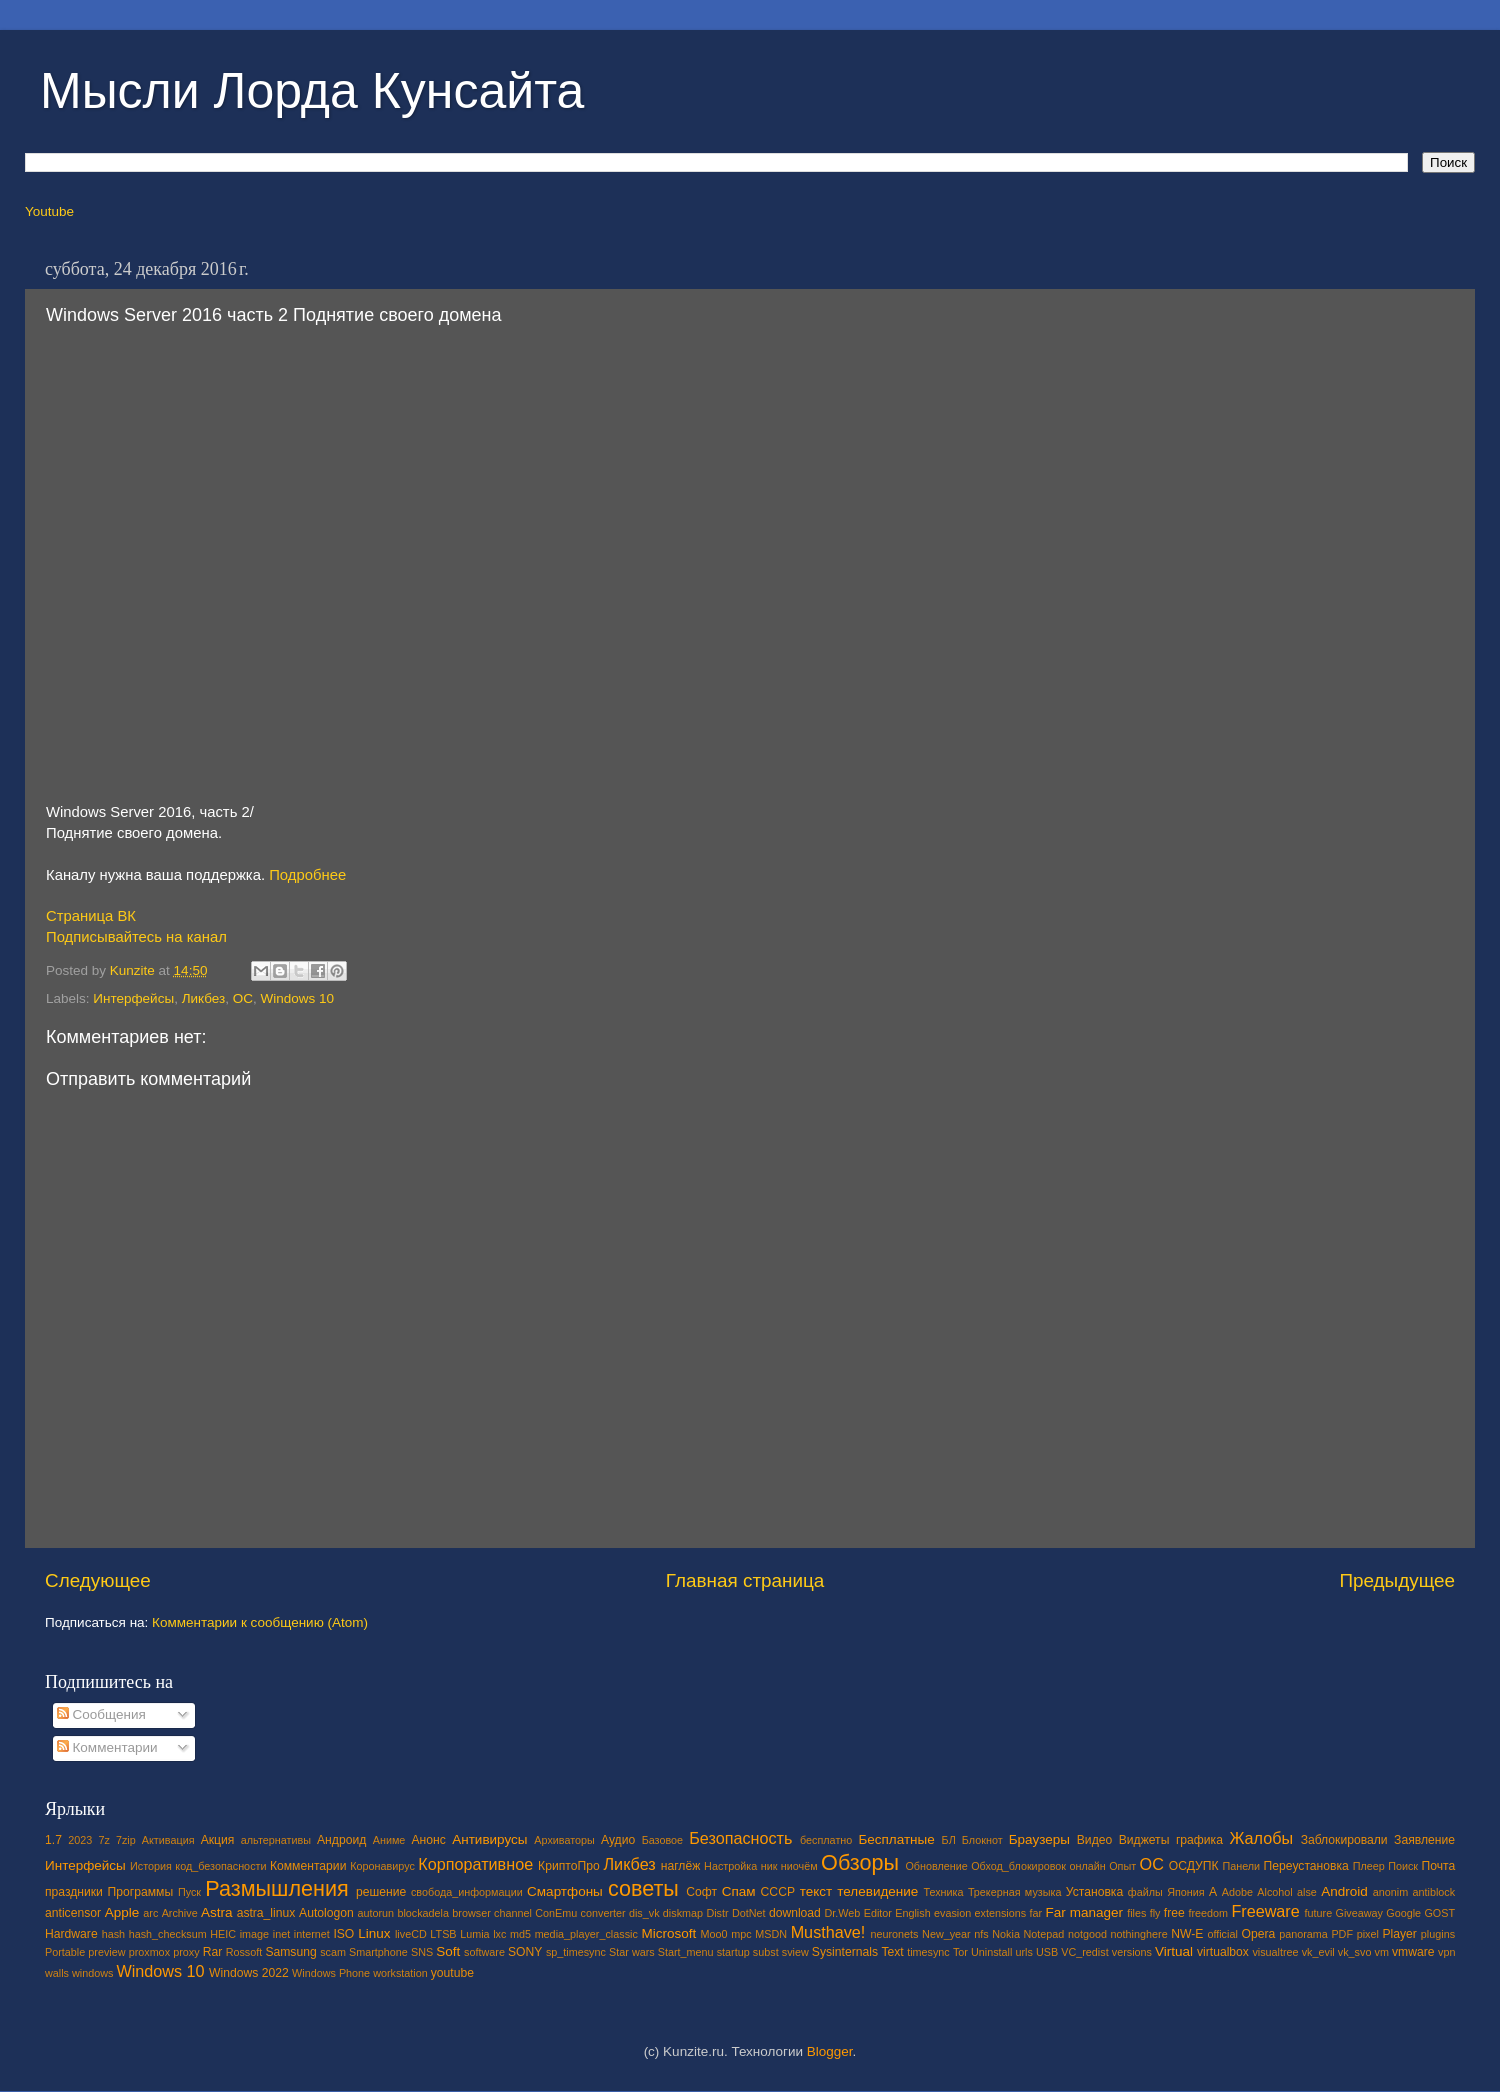  I want to click on Трекерная музыка, so click(1015, 1892).